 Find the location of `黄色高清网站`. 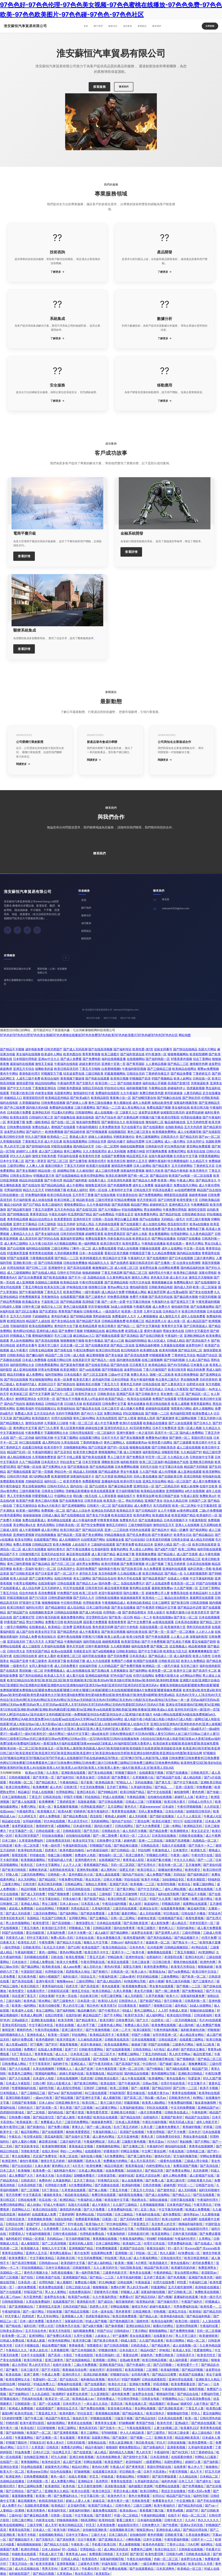

黄色高清网站 is located at coordinates (46, 1525).